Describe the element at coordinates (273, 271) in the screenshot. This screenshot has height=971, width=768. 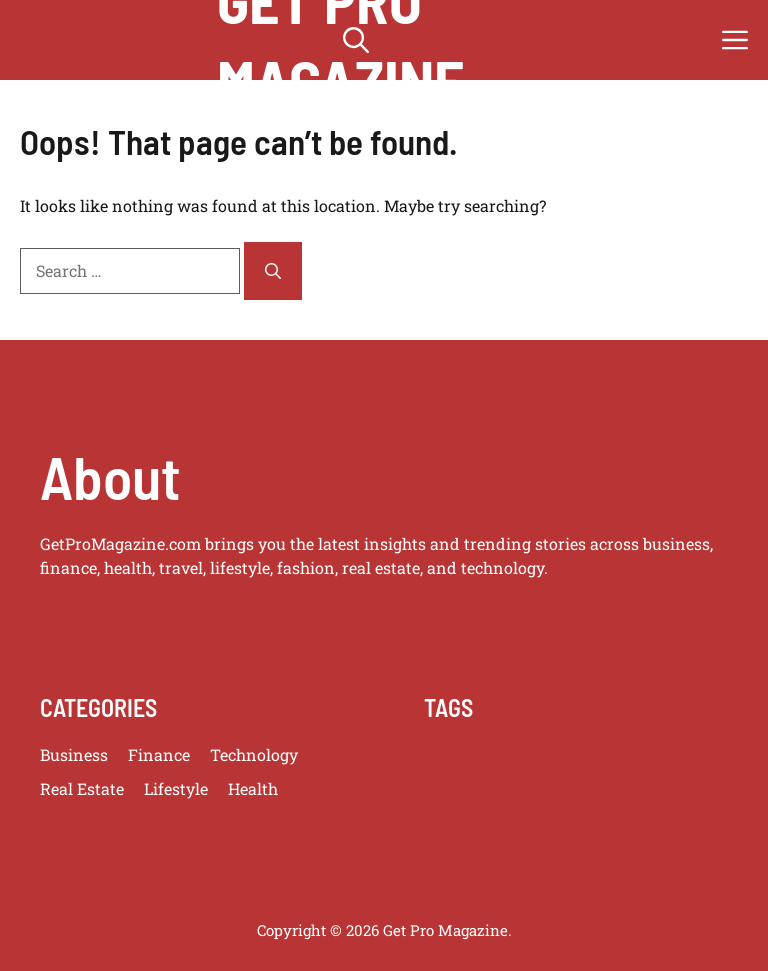
I see `[Search]` at that location.